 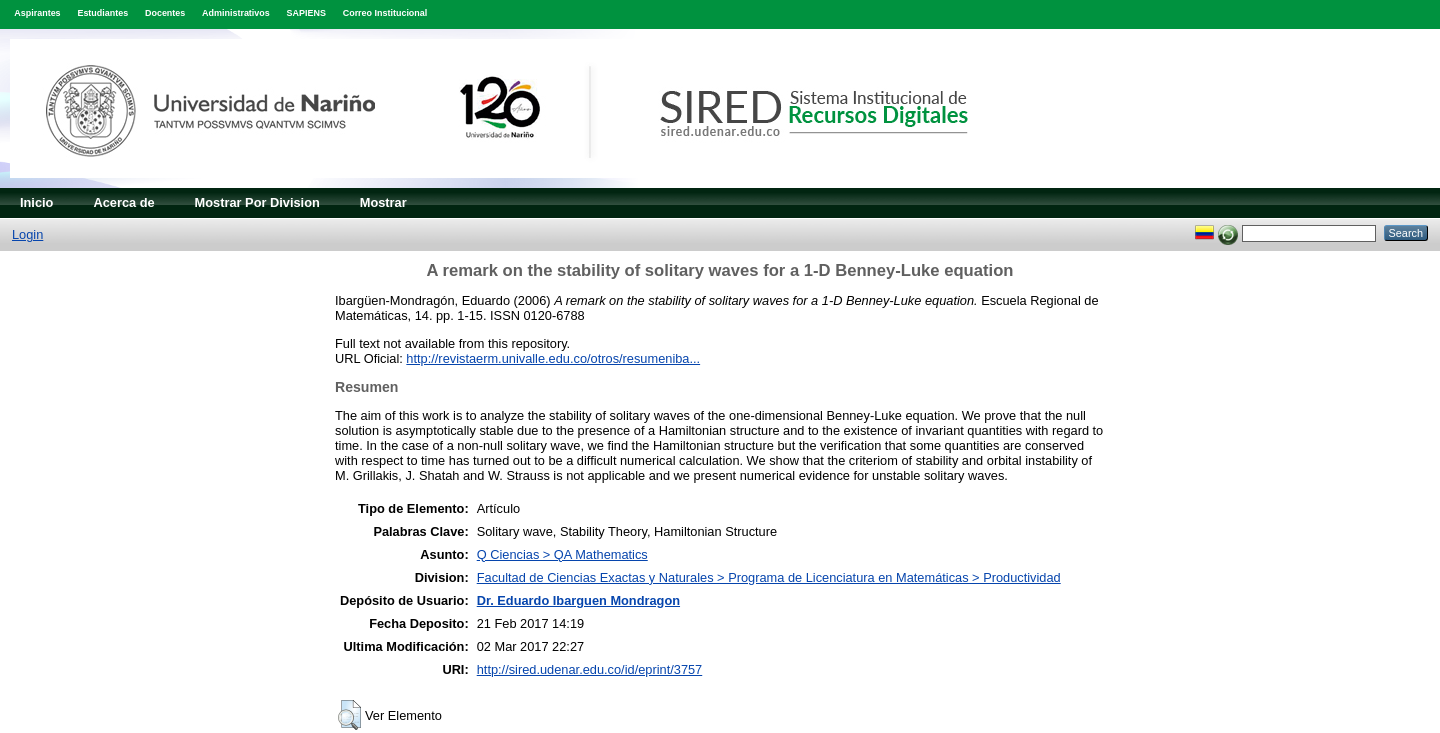 I want to click on http://revistaerm.univalle.edu.co/otros/resumeniba..., so click(x=553, y=358).